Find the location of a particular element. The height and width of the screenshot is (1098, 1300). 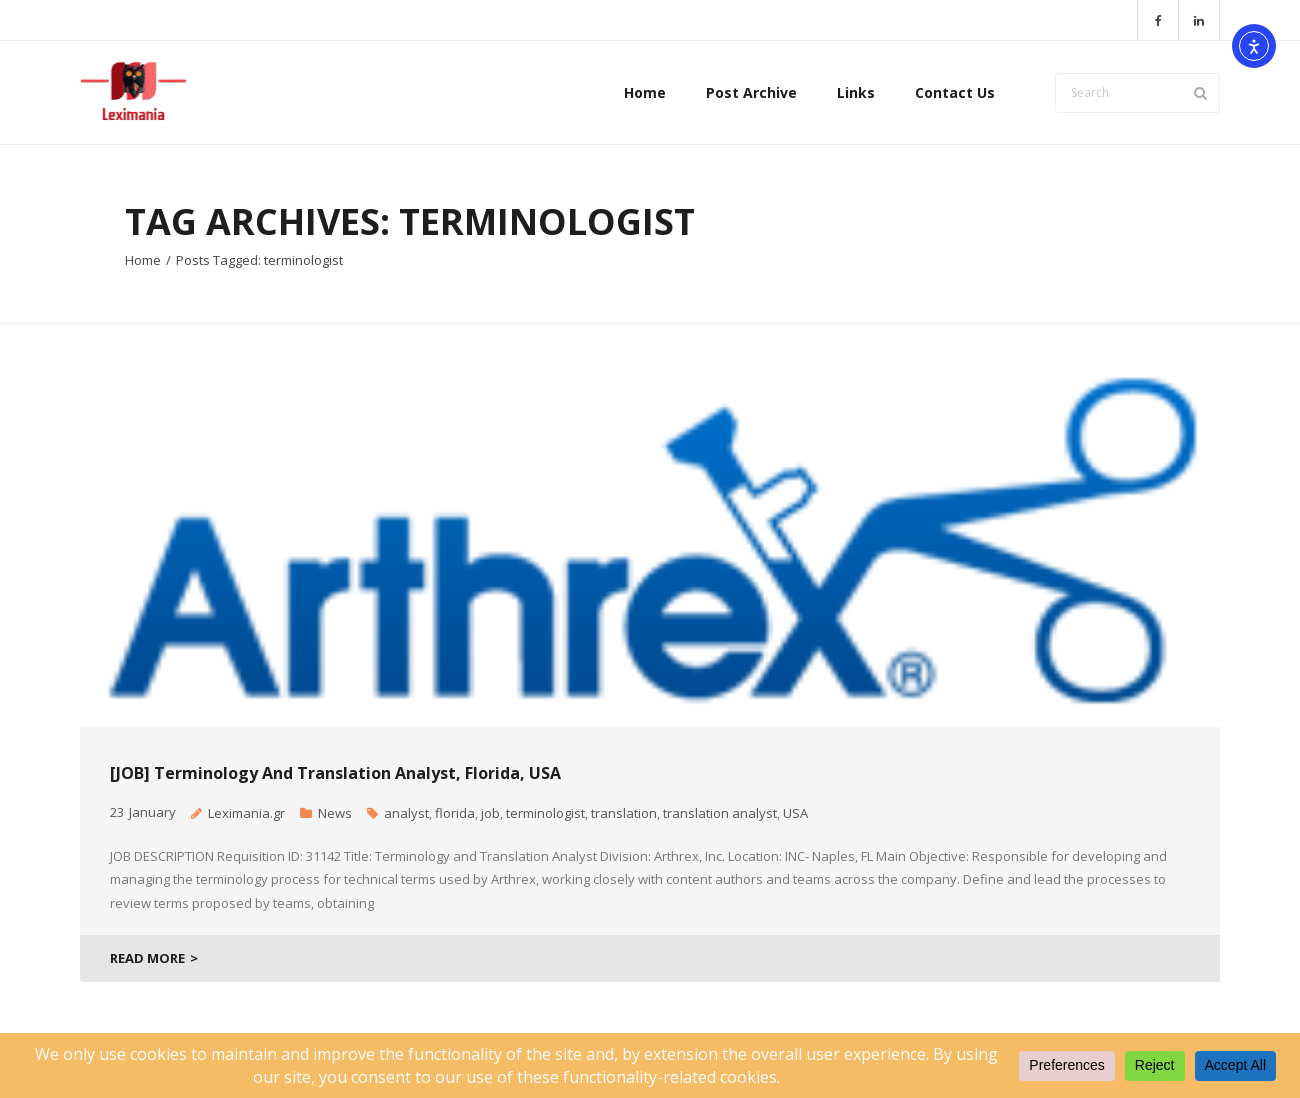

USA is located at coordinates (795, 813).